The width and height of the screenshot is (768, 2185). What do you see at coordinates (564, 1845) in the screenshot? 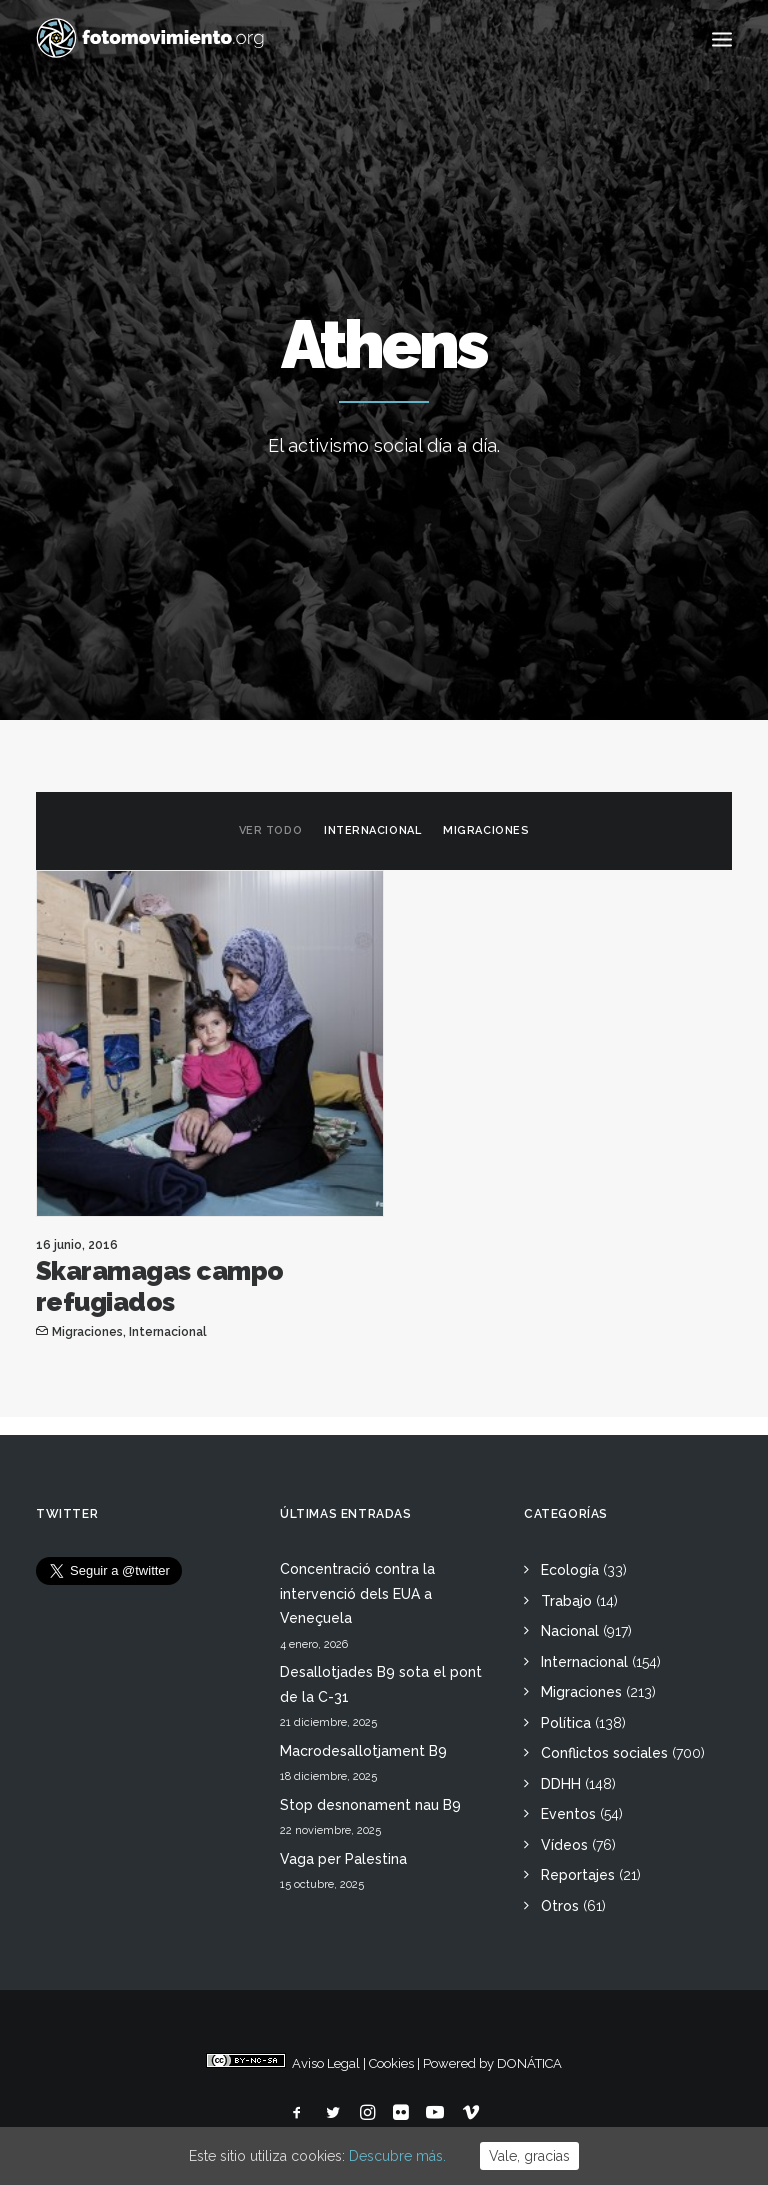
I see `Vídeos` at bounding box center [564, 1845].